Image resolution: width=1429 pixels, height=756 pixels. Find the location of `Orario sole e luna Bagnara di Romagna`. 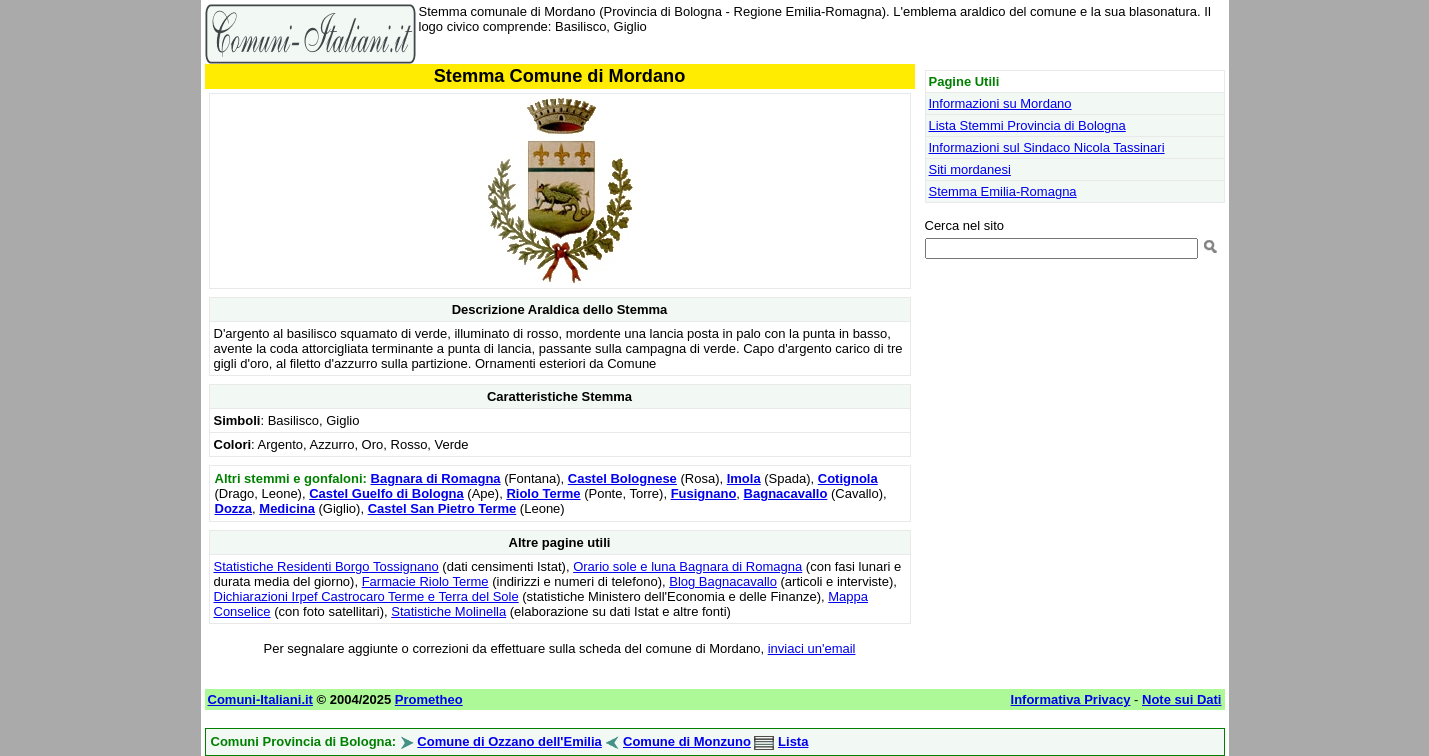

Orario sole e luna Bagnara di Romagna is located at coordinates (687, 566).